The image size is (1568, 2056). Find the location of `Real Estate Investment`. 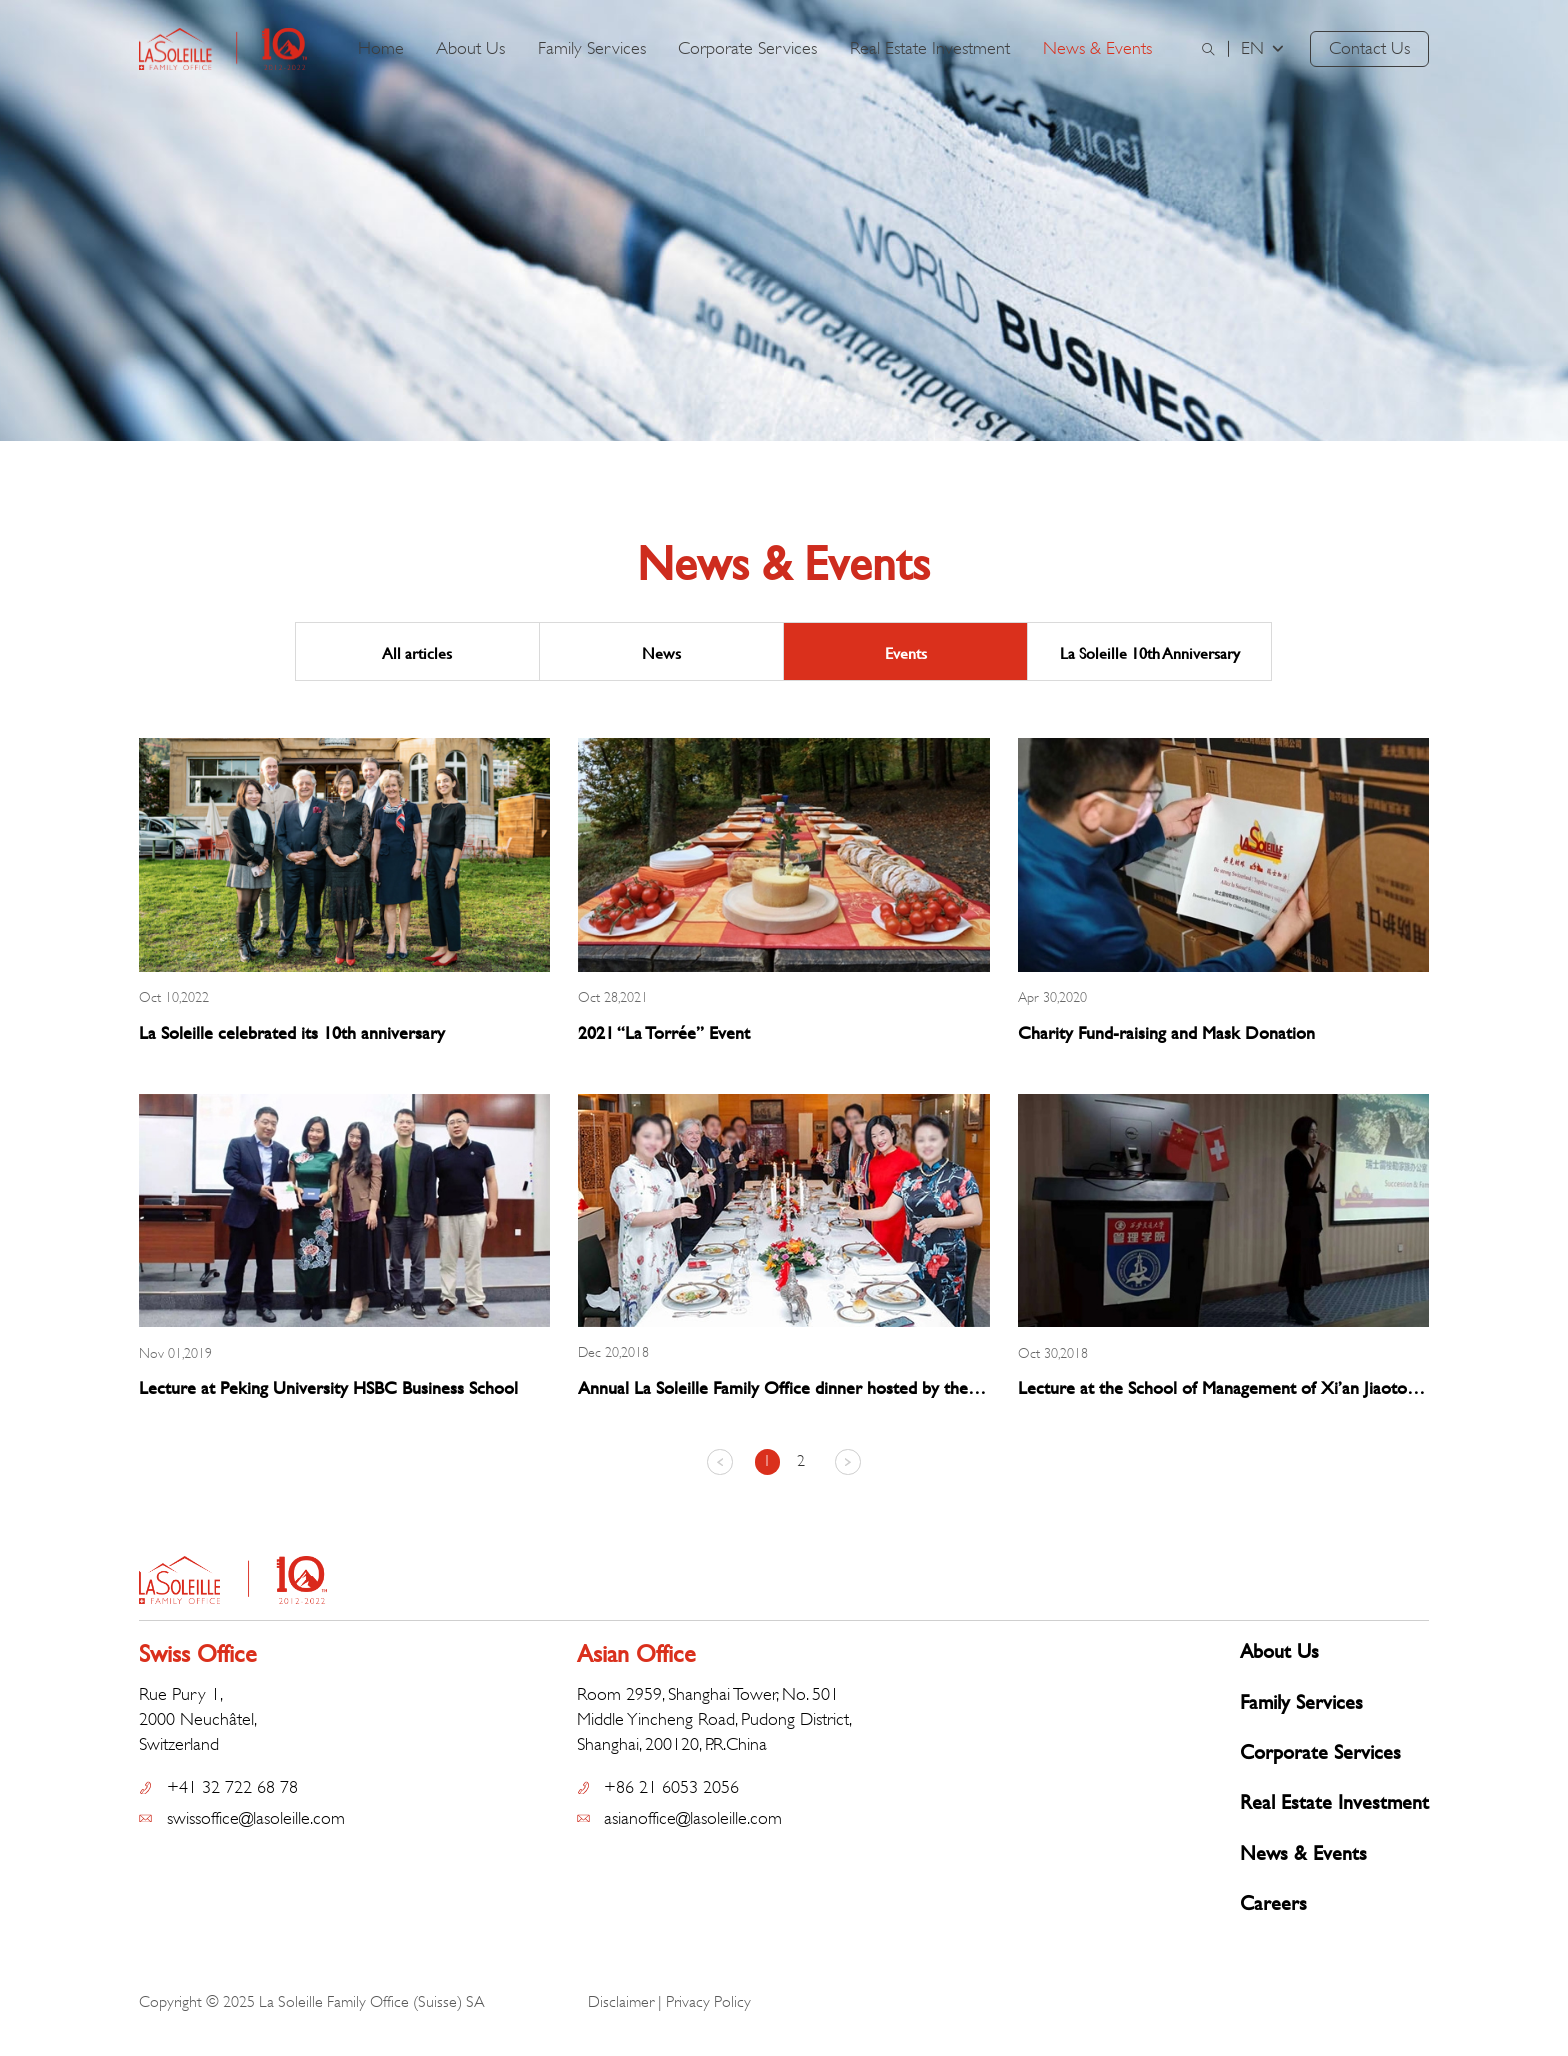

Real Estate Investment is located at coordinates (930, 48).